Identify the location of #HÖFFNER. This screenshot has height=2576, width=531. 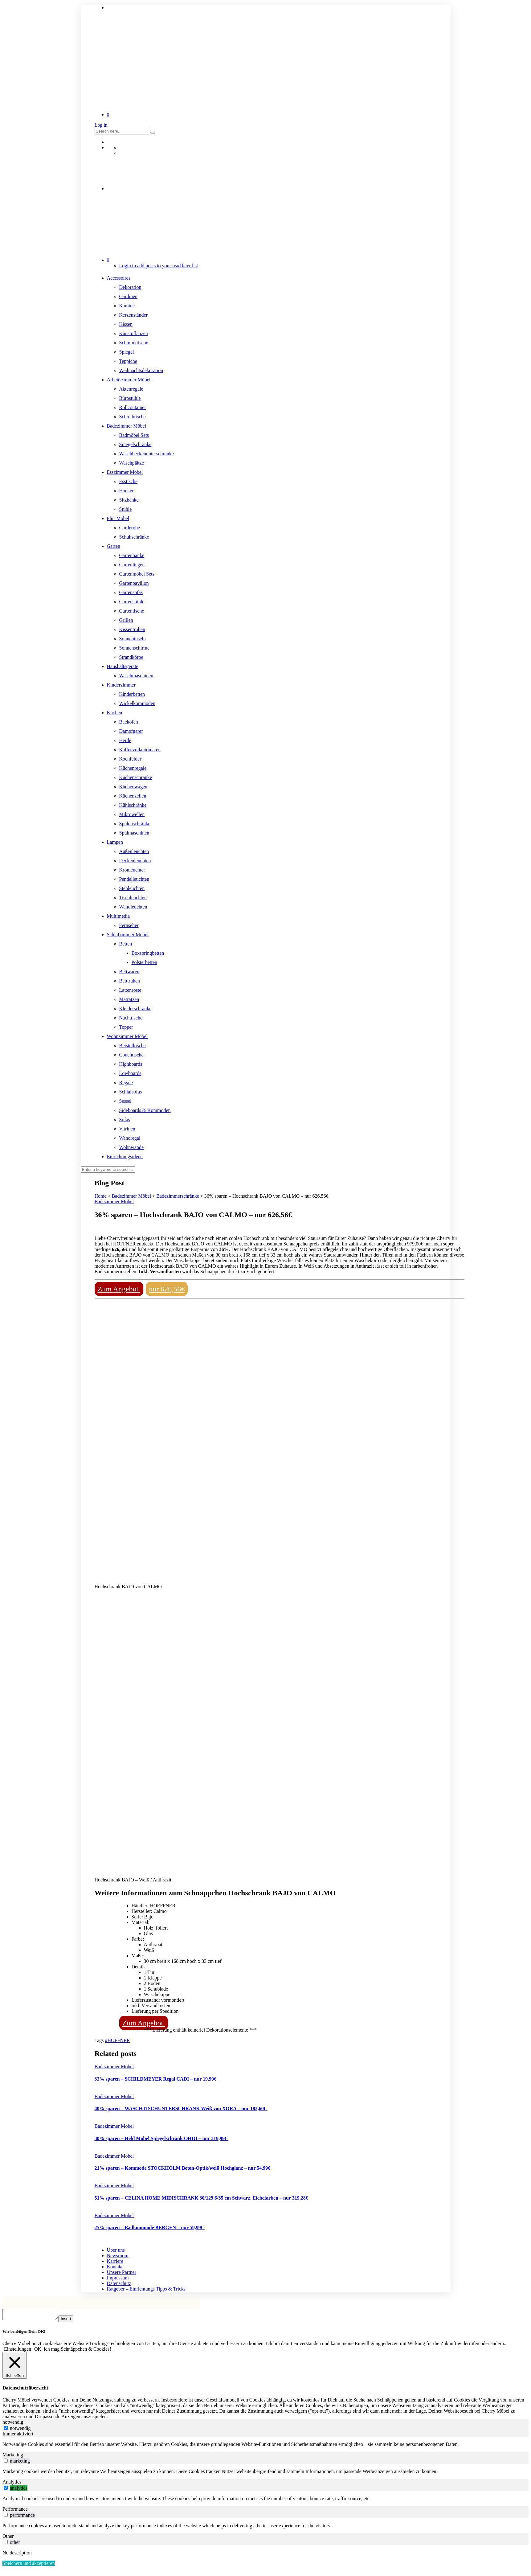
(117, 2040).